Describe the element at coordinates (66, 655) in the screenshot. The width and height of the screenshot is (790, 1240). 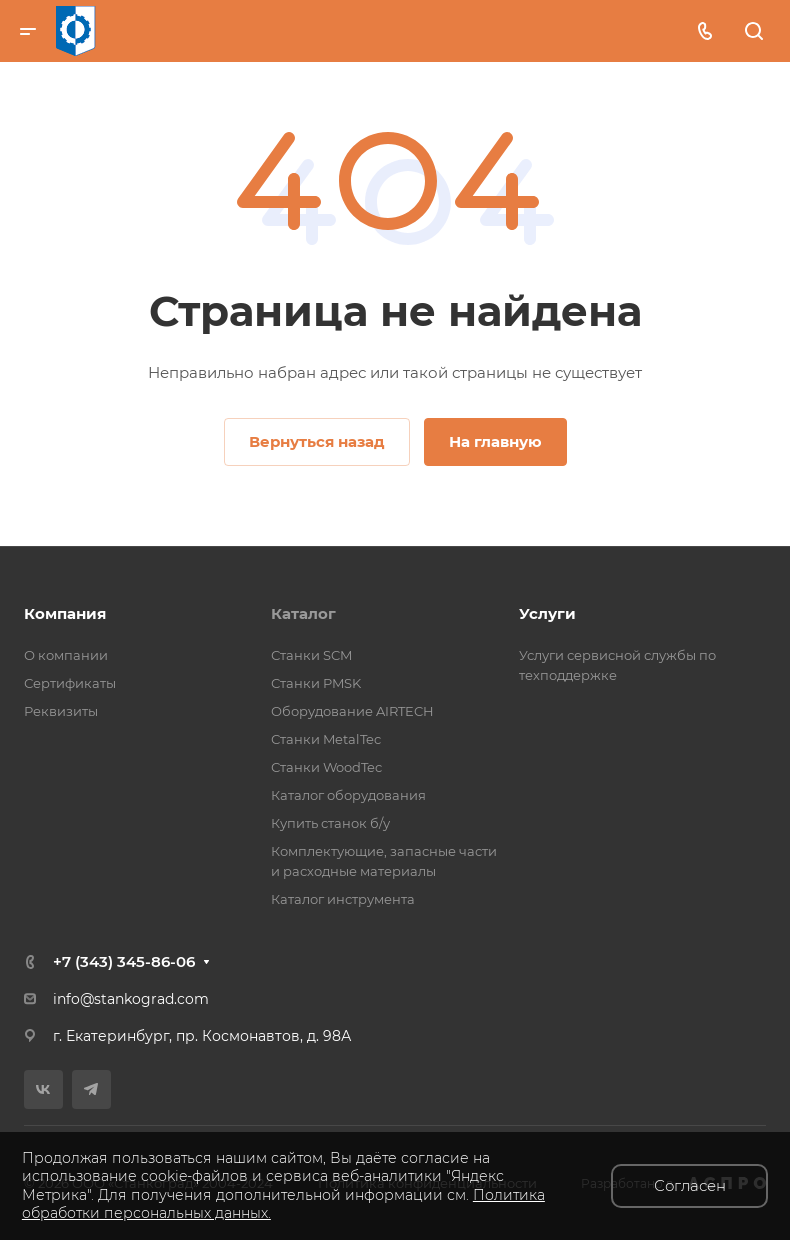
I see `О компании` at that location.